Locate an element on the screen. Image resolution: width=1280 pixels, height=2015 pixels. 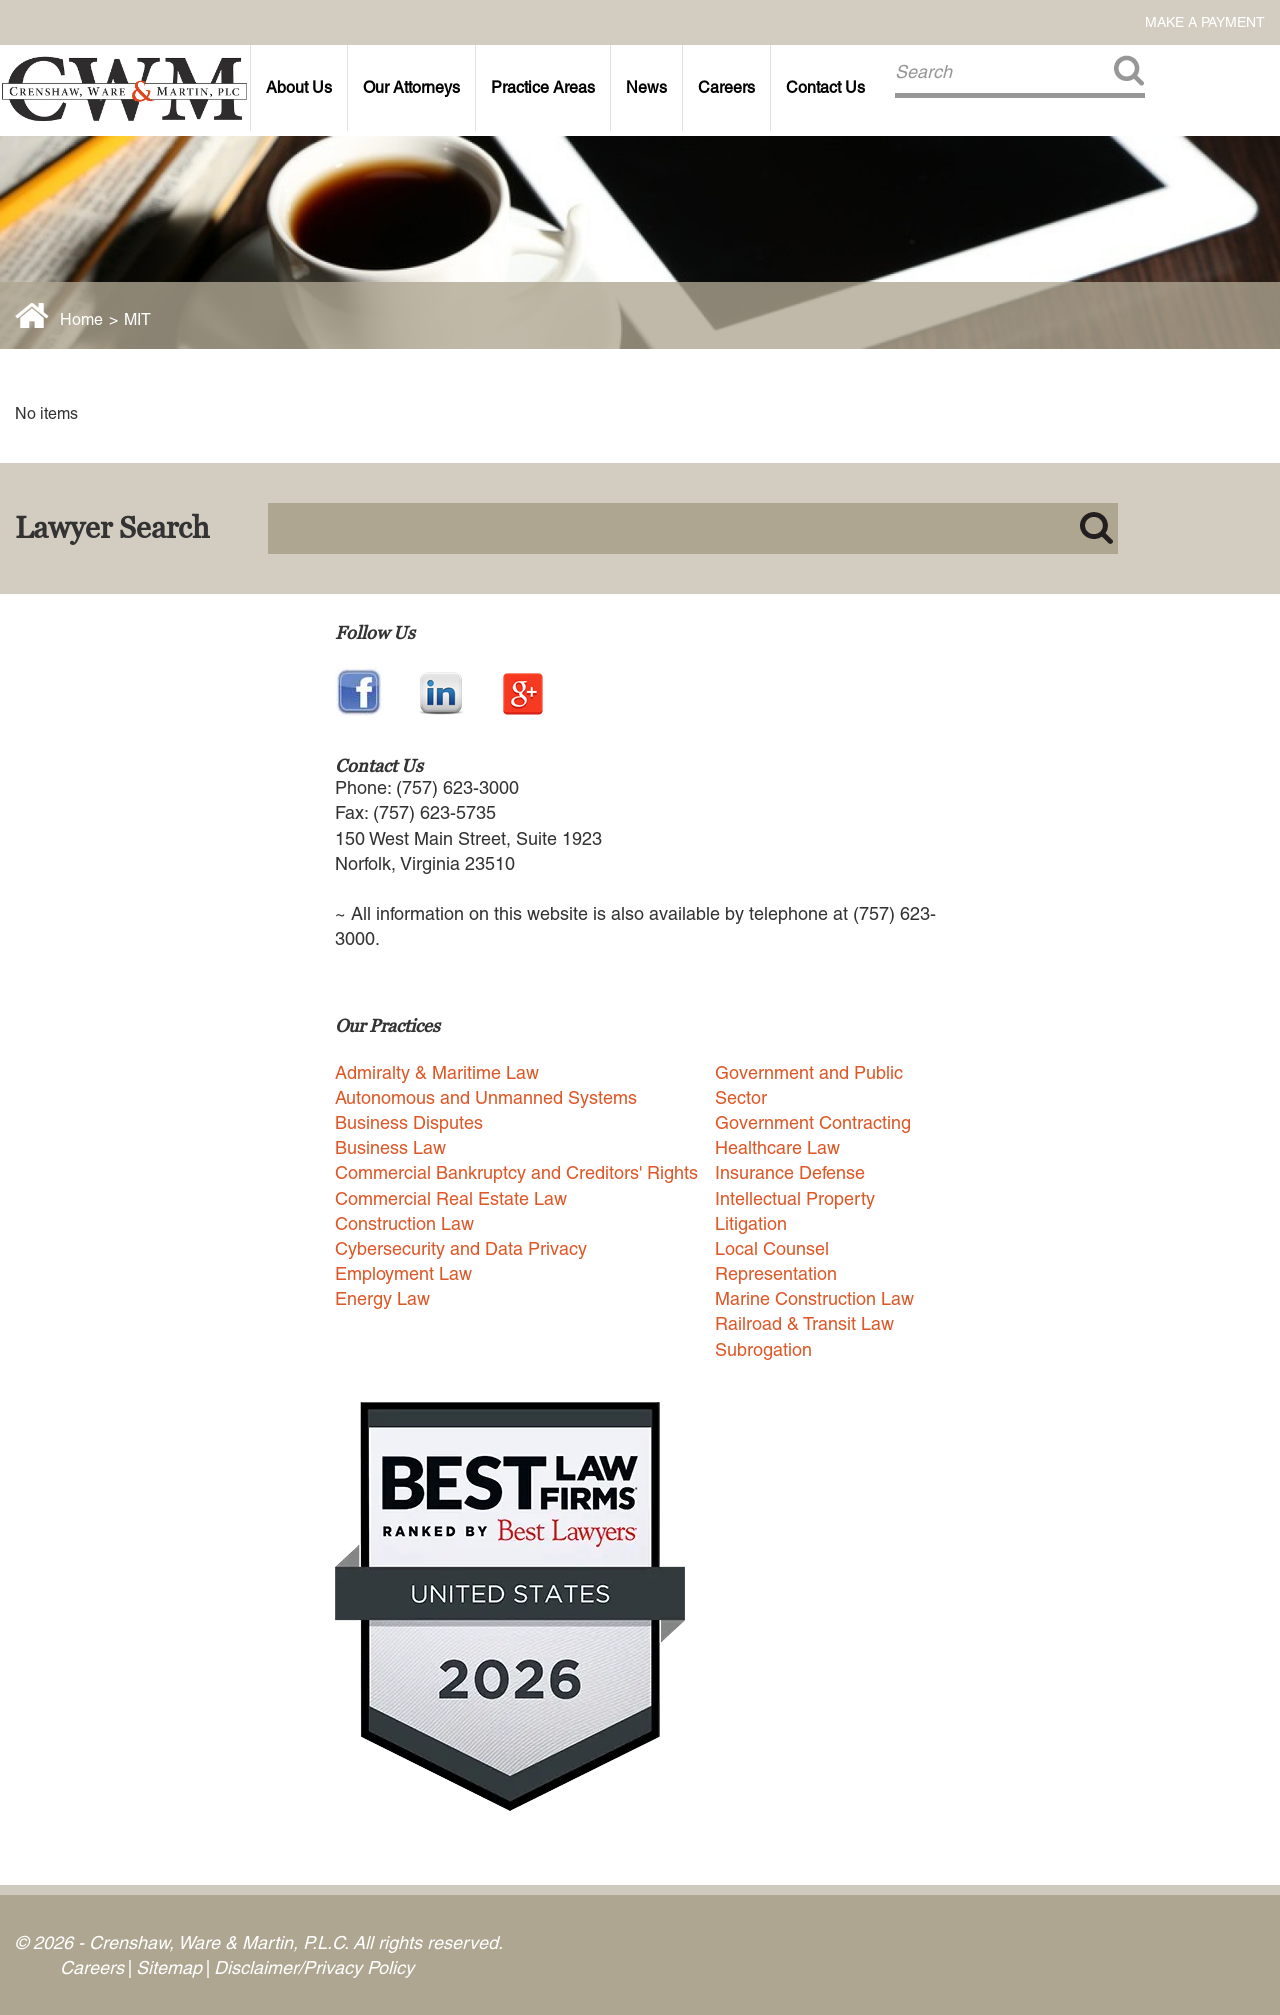
Insurance Defense is located at coordinates (790, 1172).